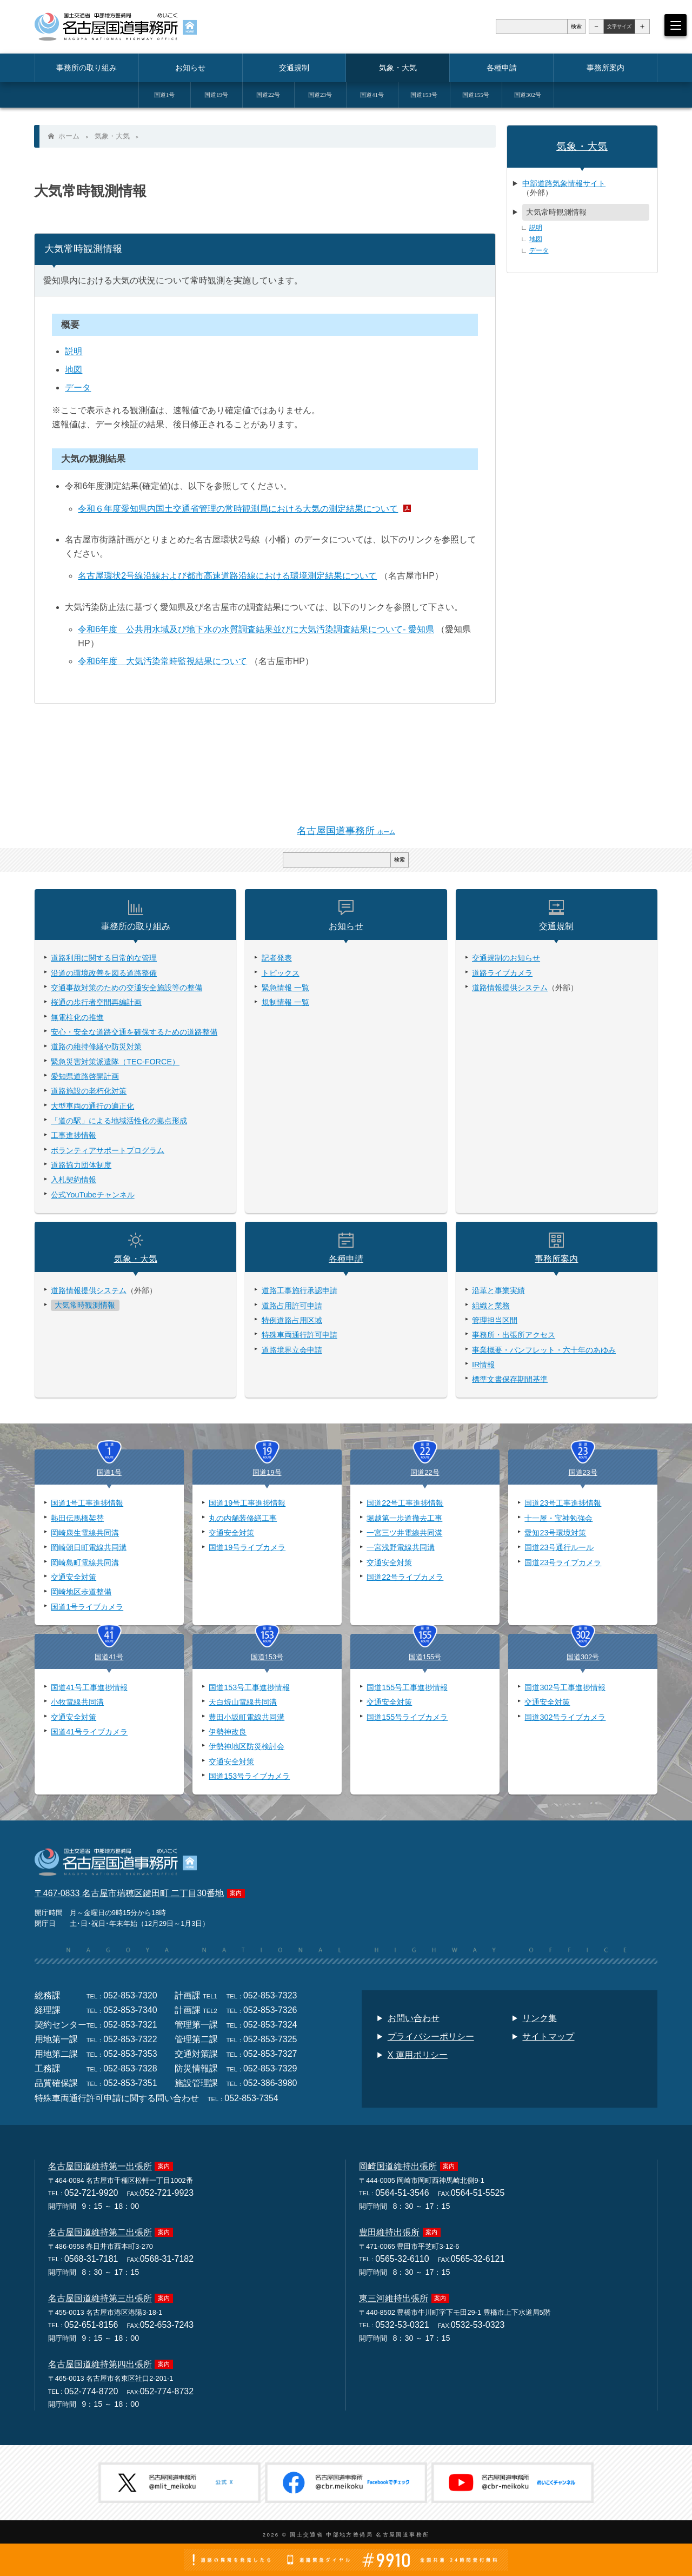  I want to click on 令和6年度 大気汚染常時監視結果について, so click(163, 662).